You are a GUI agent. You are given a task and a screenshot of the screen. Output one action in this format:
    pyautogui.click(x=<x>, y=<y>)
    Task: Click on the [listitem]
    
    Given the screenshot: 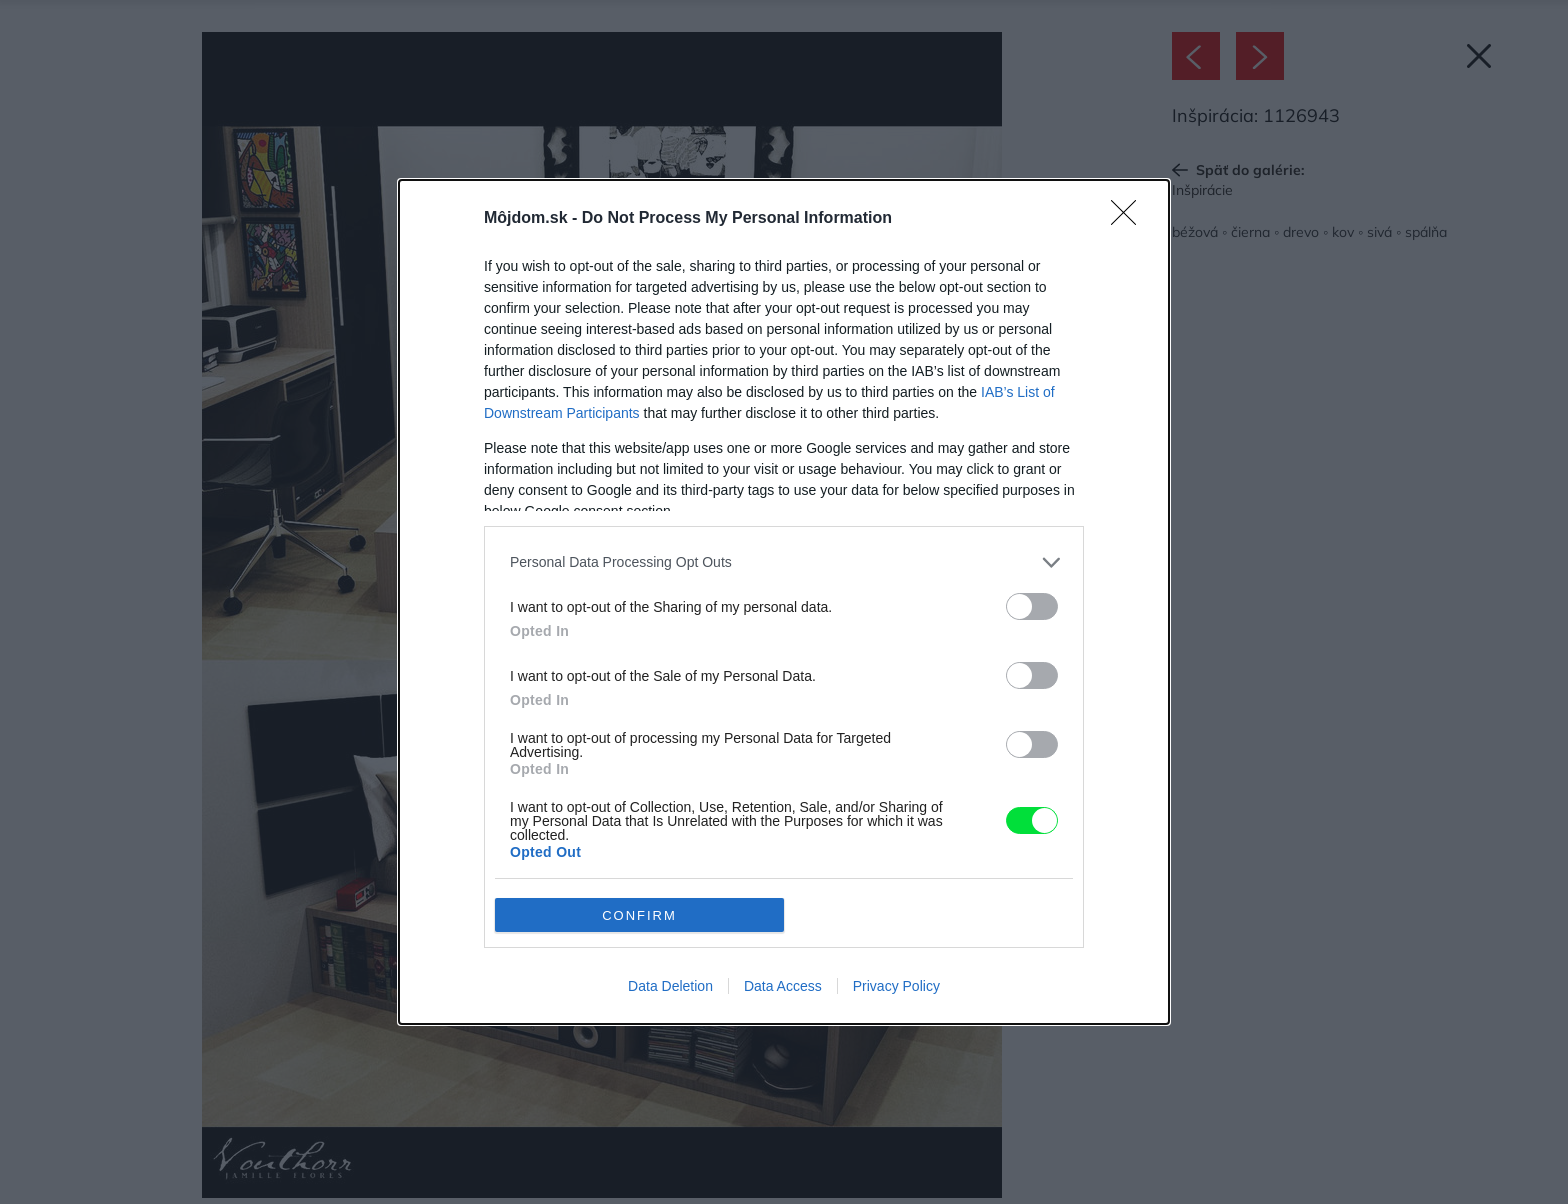 What is the action you would take?
    pyautogui.click(x=784, y=562)
    